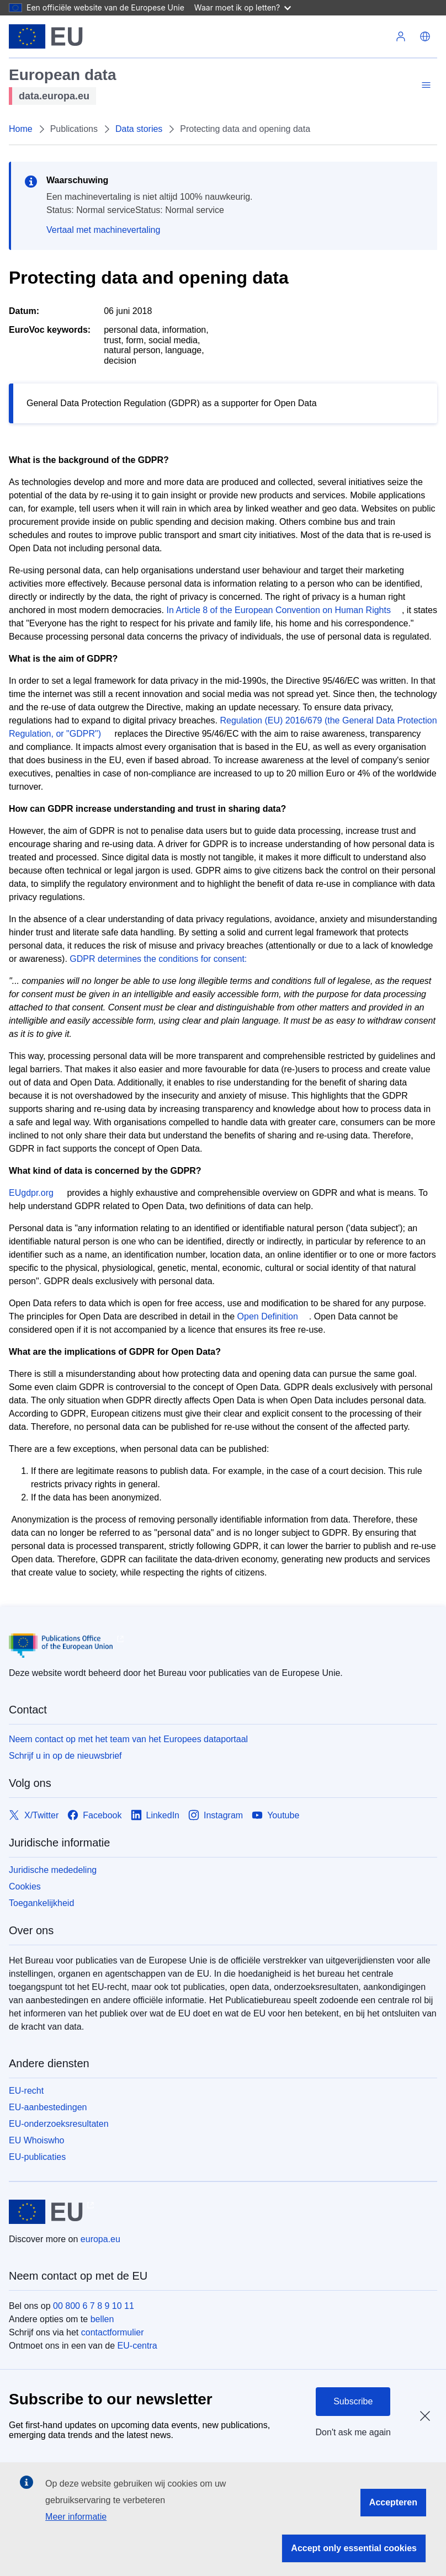 This screenshot has width=446, height=2576. I want to click on Don't ask me again, so click(353, 2432).